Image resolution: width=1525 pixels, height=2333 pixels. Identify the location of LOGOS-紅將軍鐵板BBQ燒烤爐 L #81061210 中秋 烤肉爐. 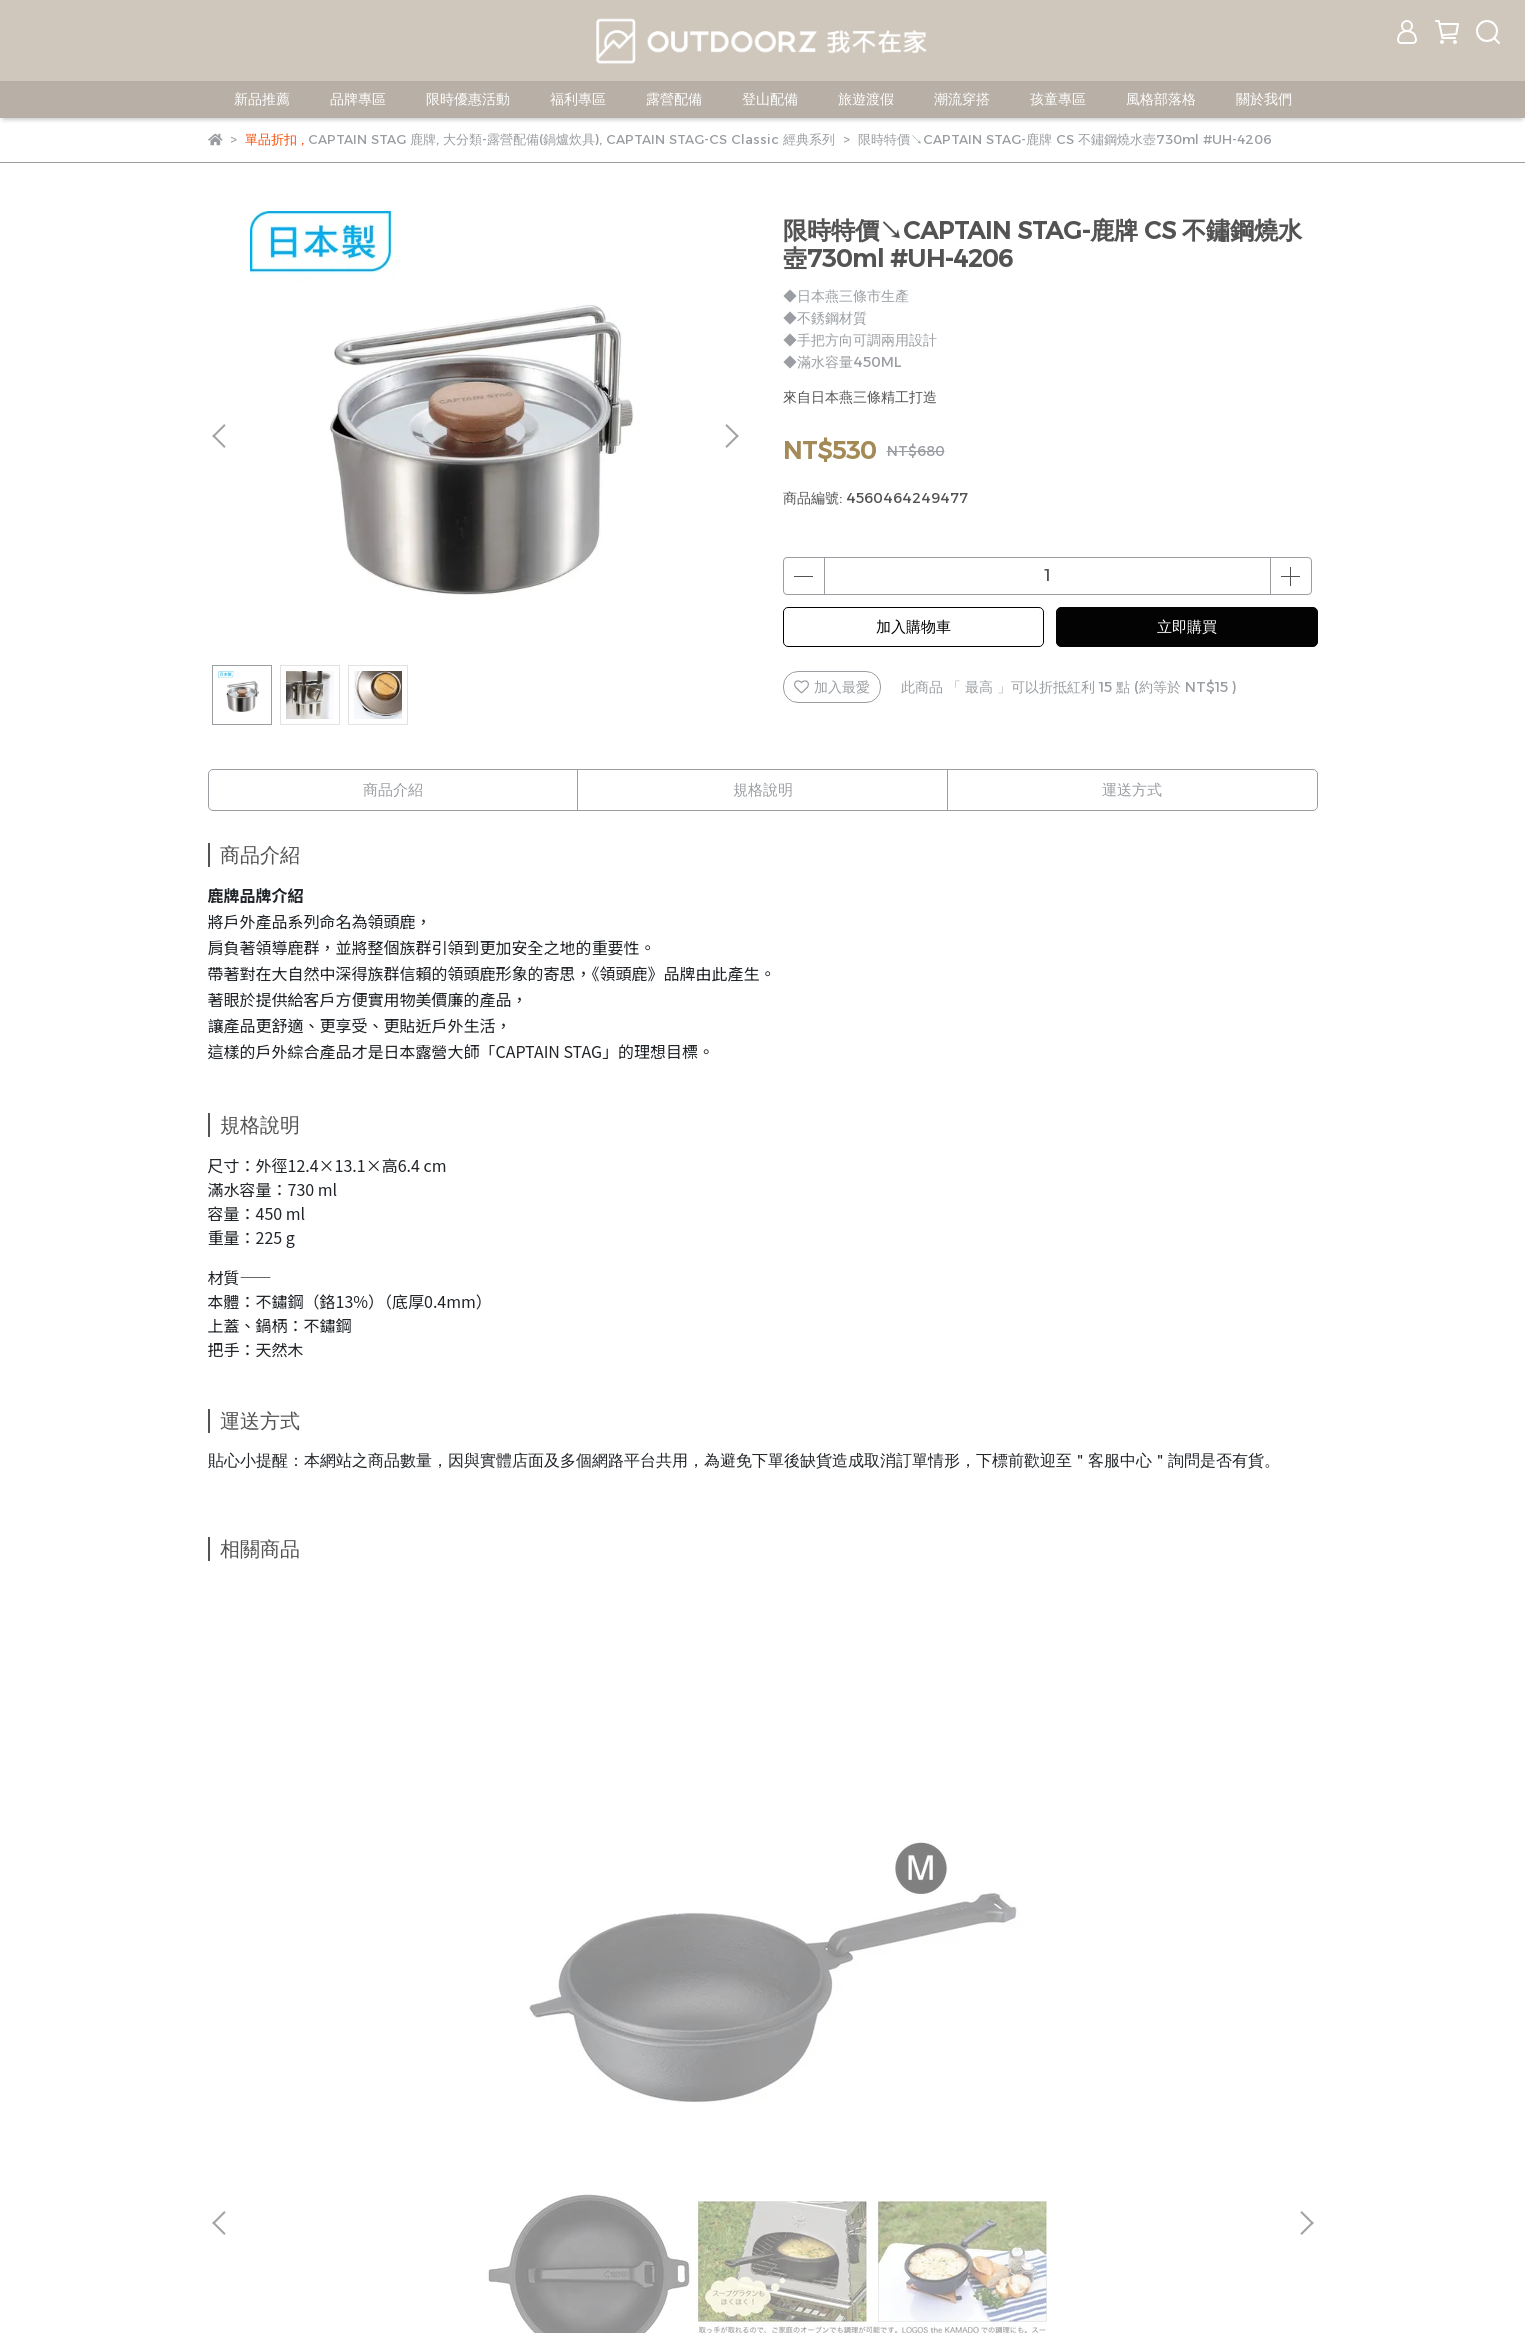
(628, 1902).